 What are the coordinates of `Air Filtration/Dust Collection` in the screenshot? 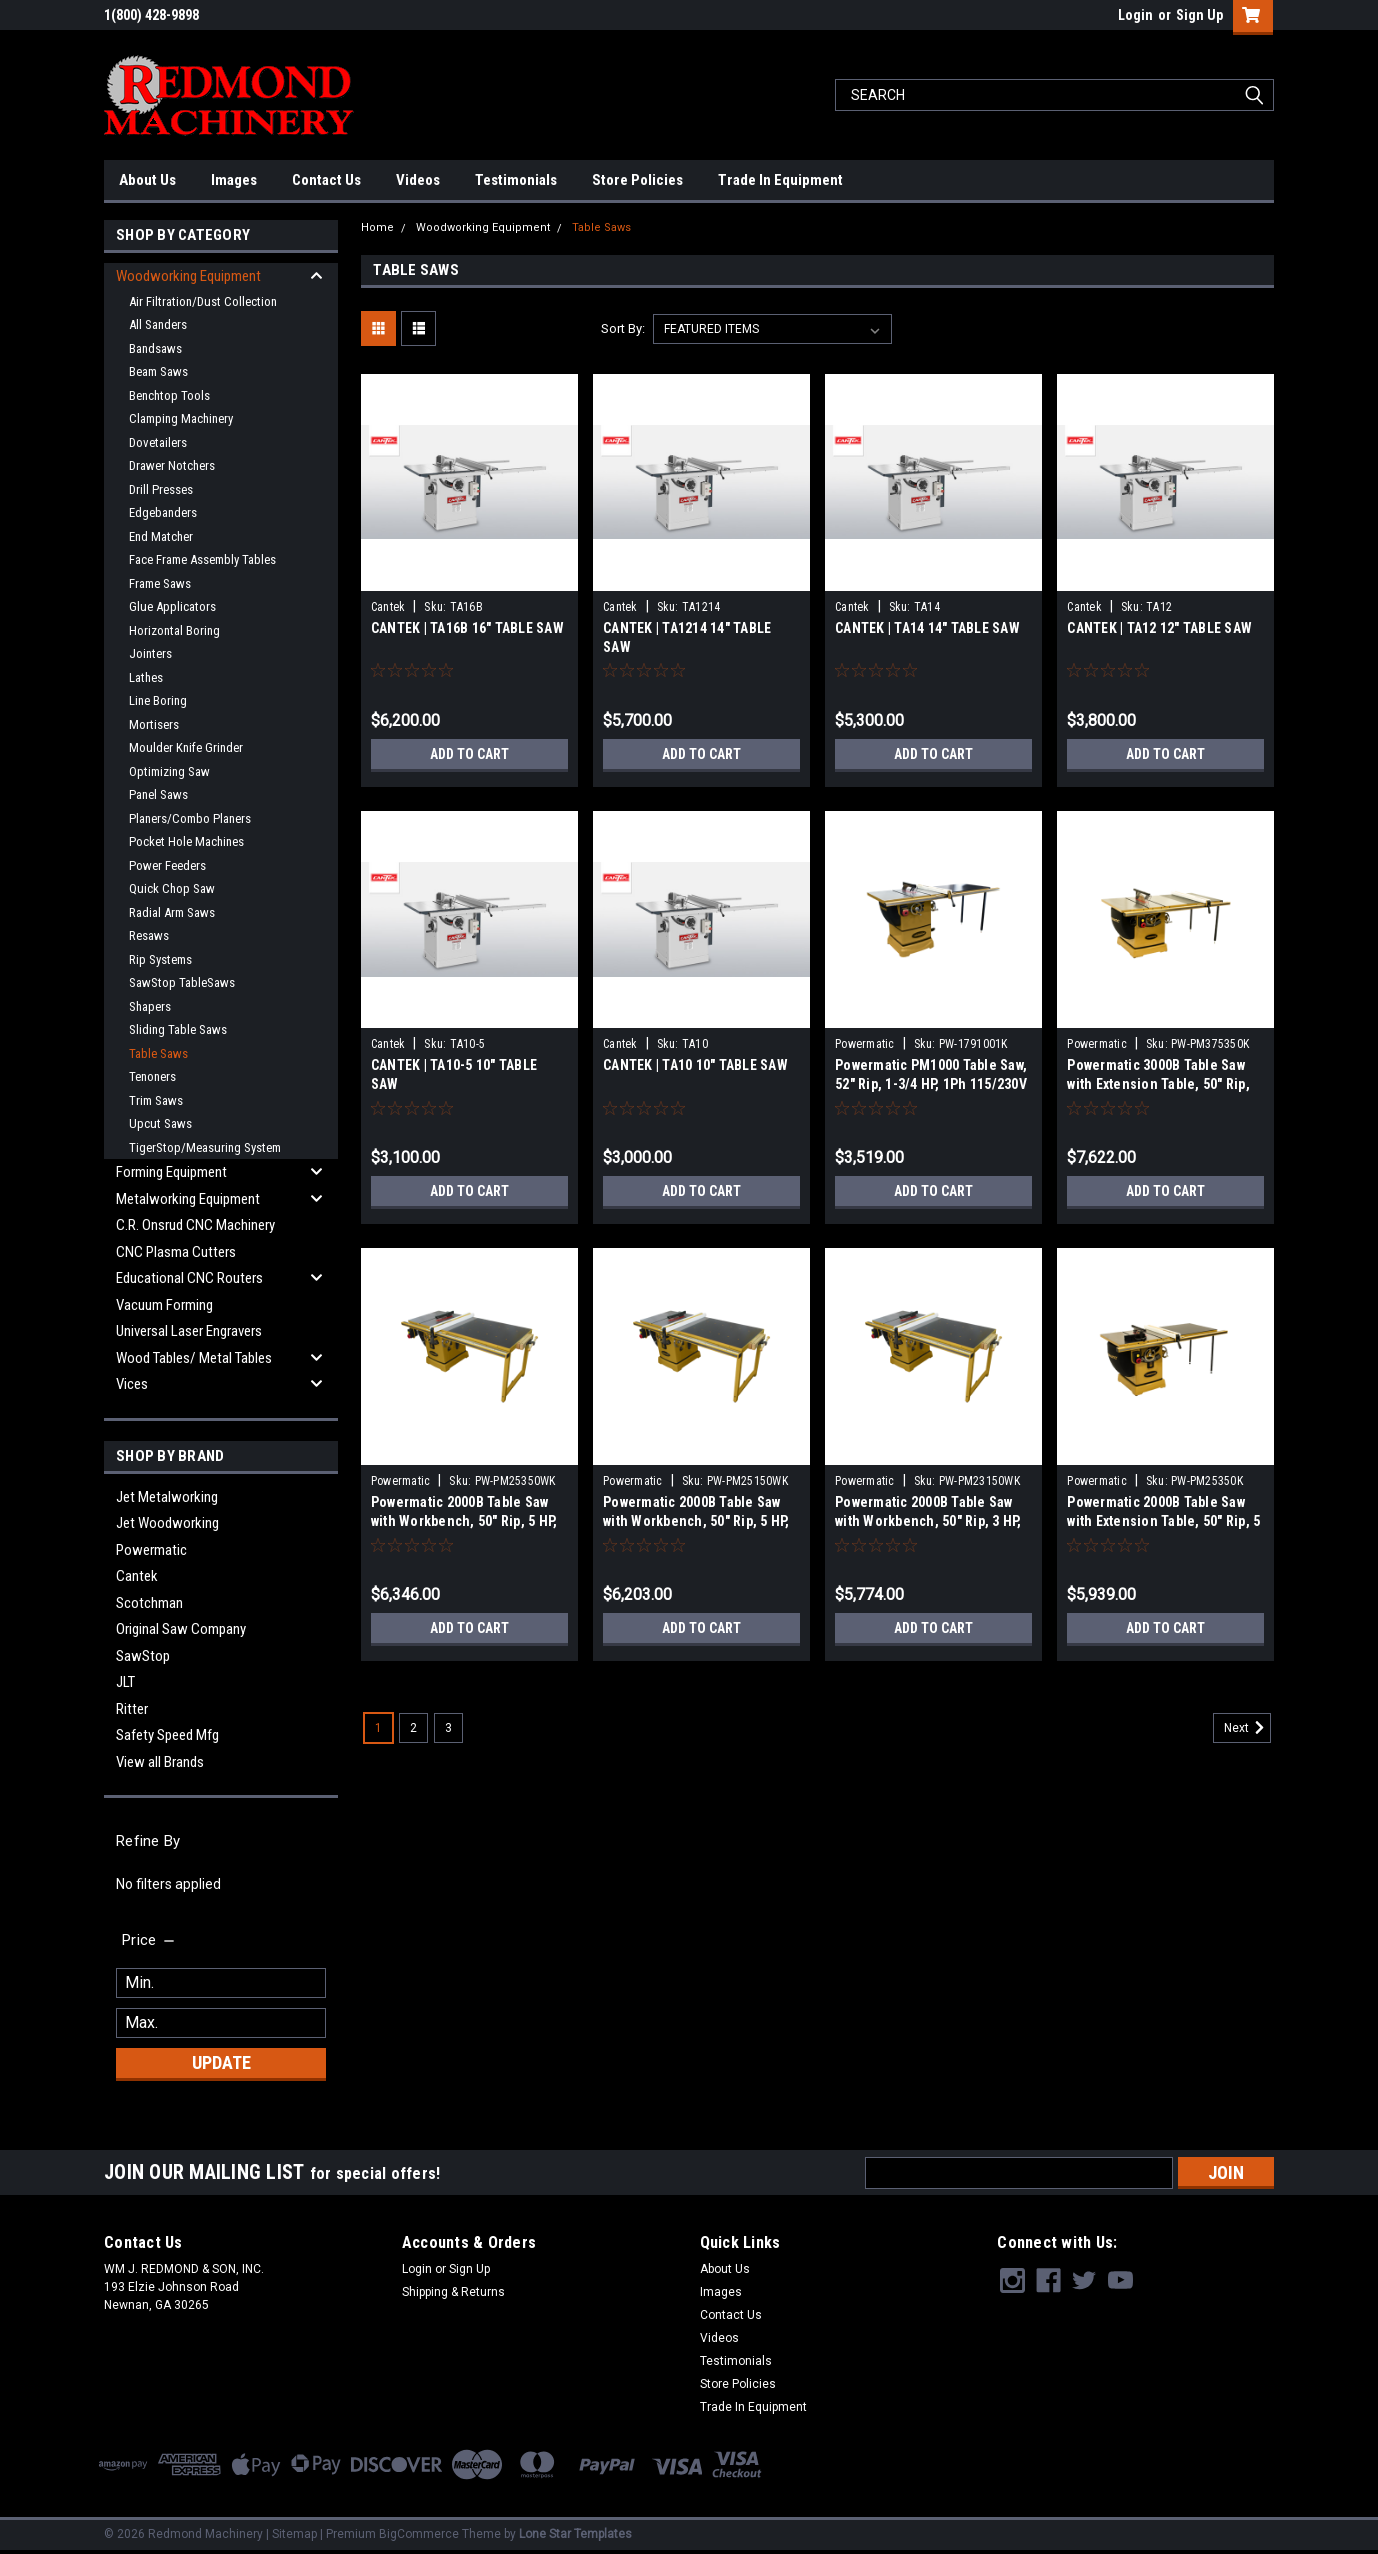 It's located at (203, 301).